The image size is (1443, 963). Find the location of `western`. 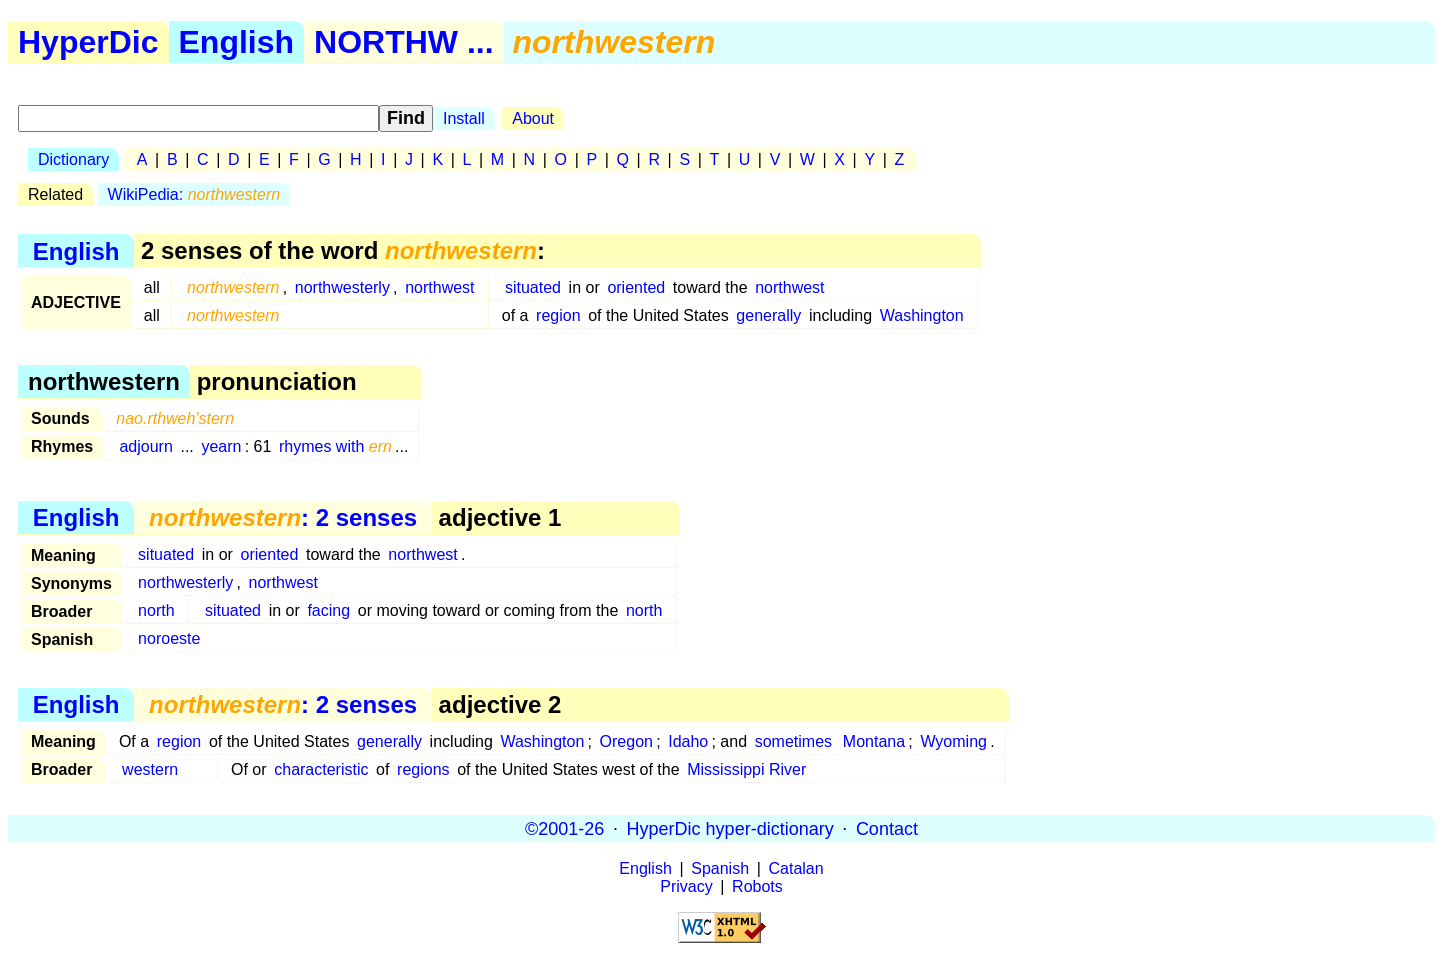

western is located at coordinates (150, 769).